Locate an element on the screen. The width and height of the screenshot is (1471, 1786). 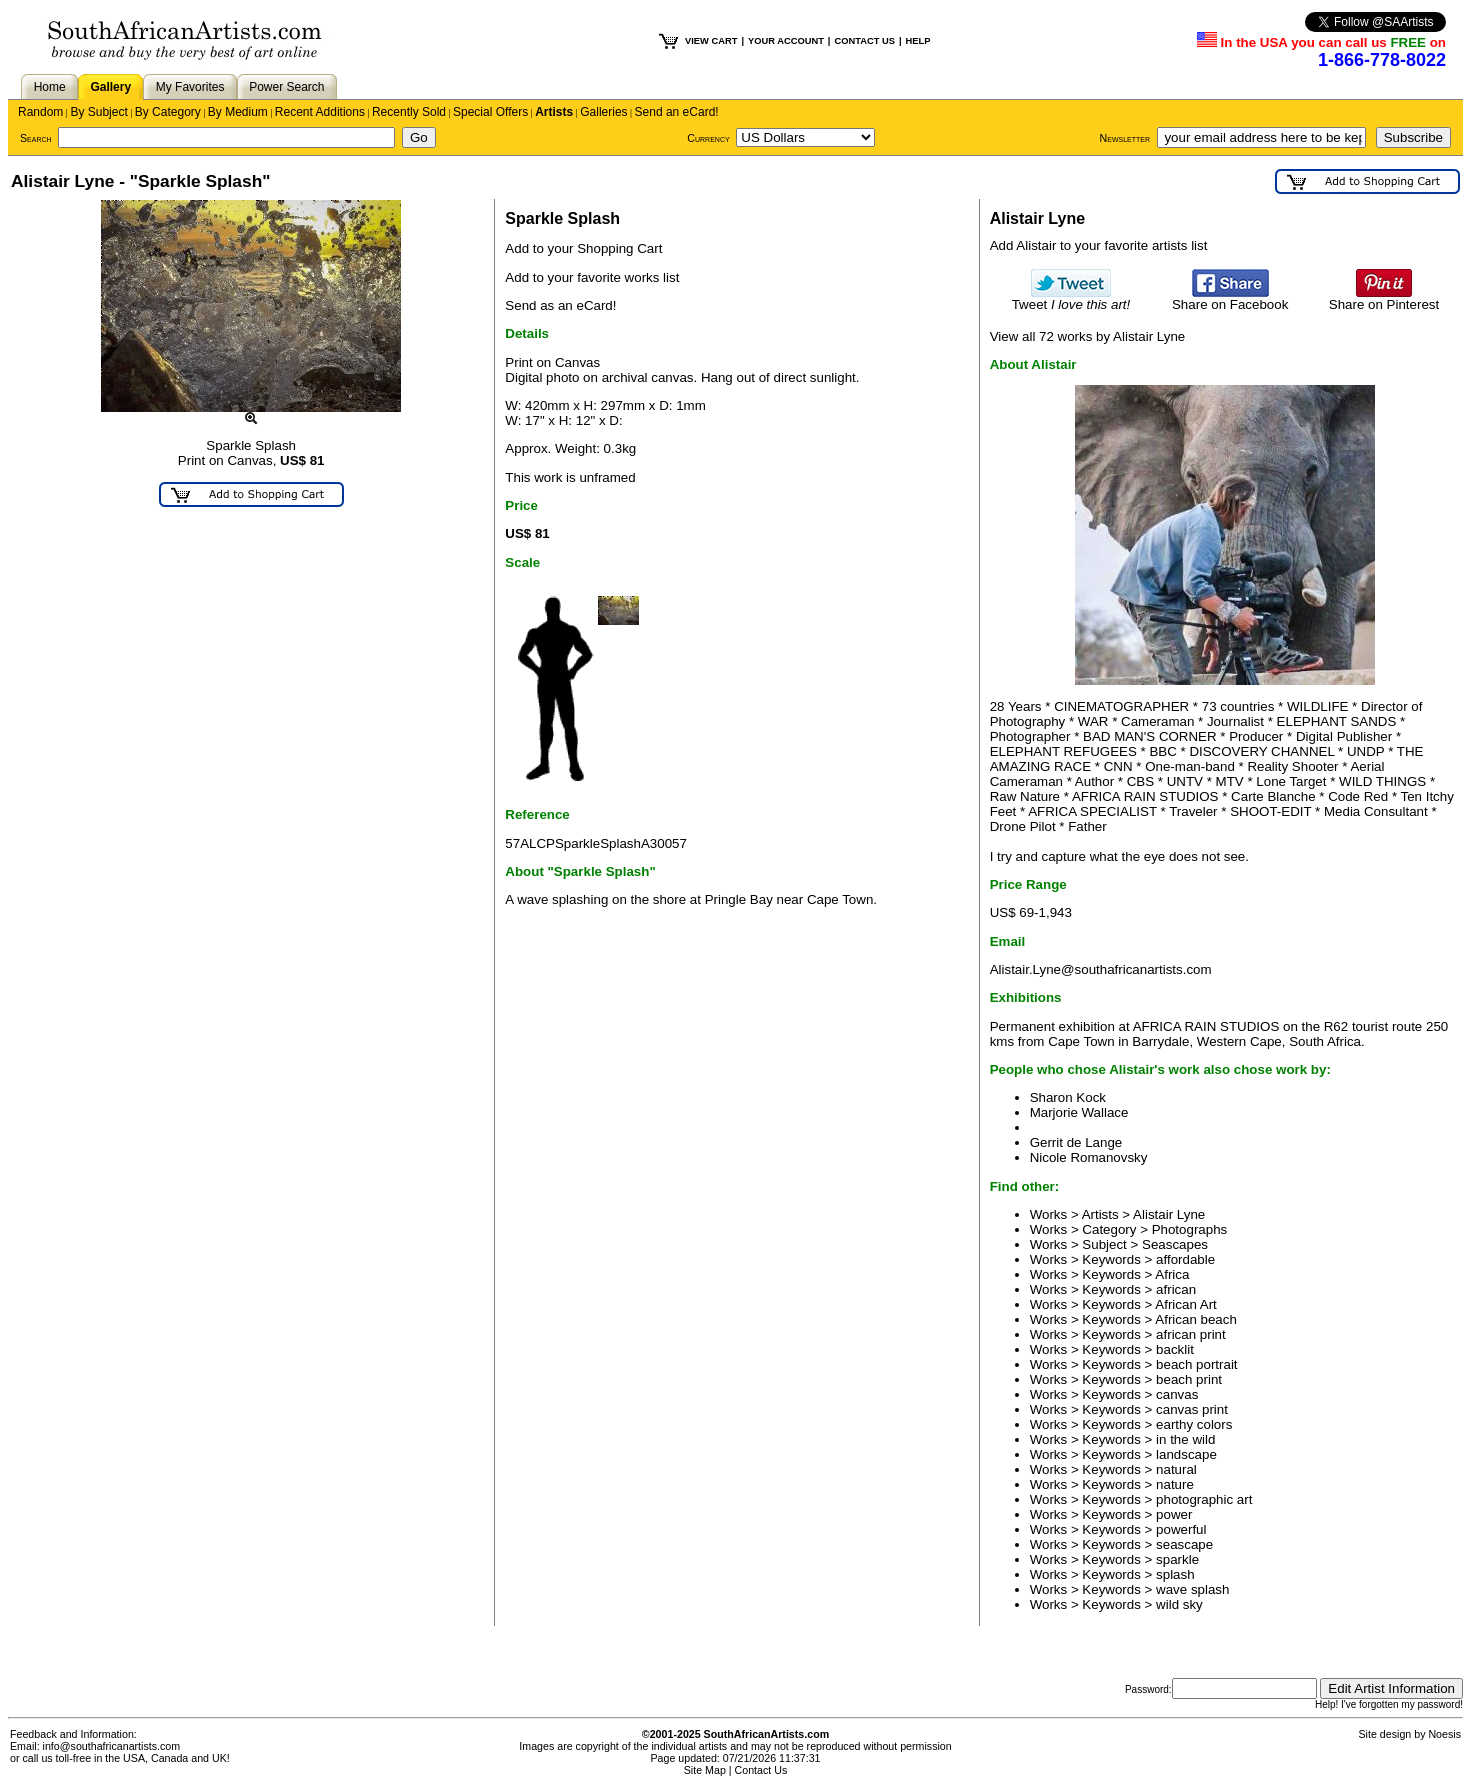
YOUR ACCOUNT is located at coordinates (786, 41).